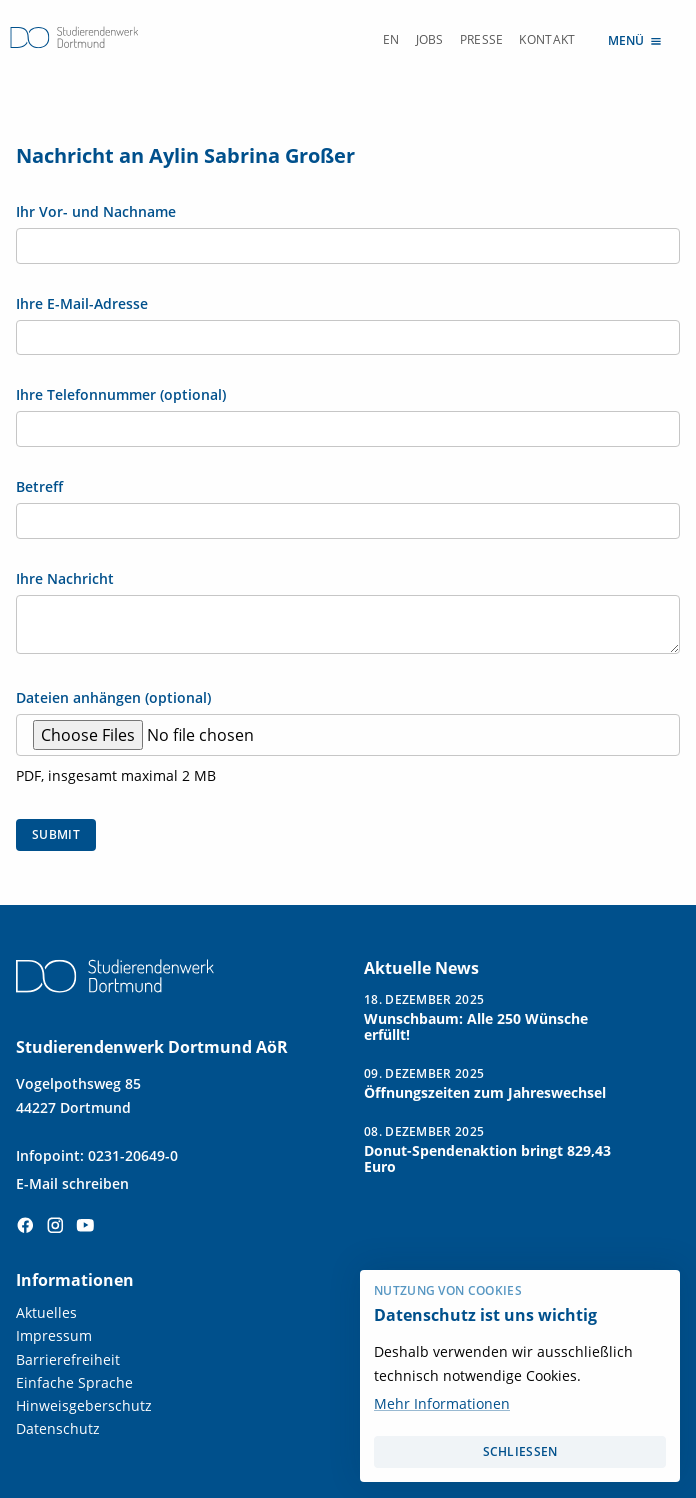  Describe the element at coordinates (113, 698) in the screenshot. I see `Dateien anhängen` at that location.